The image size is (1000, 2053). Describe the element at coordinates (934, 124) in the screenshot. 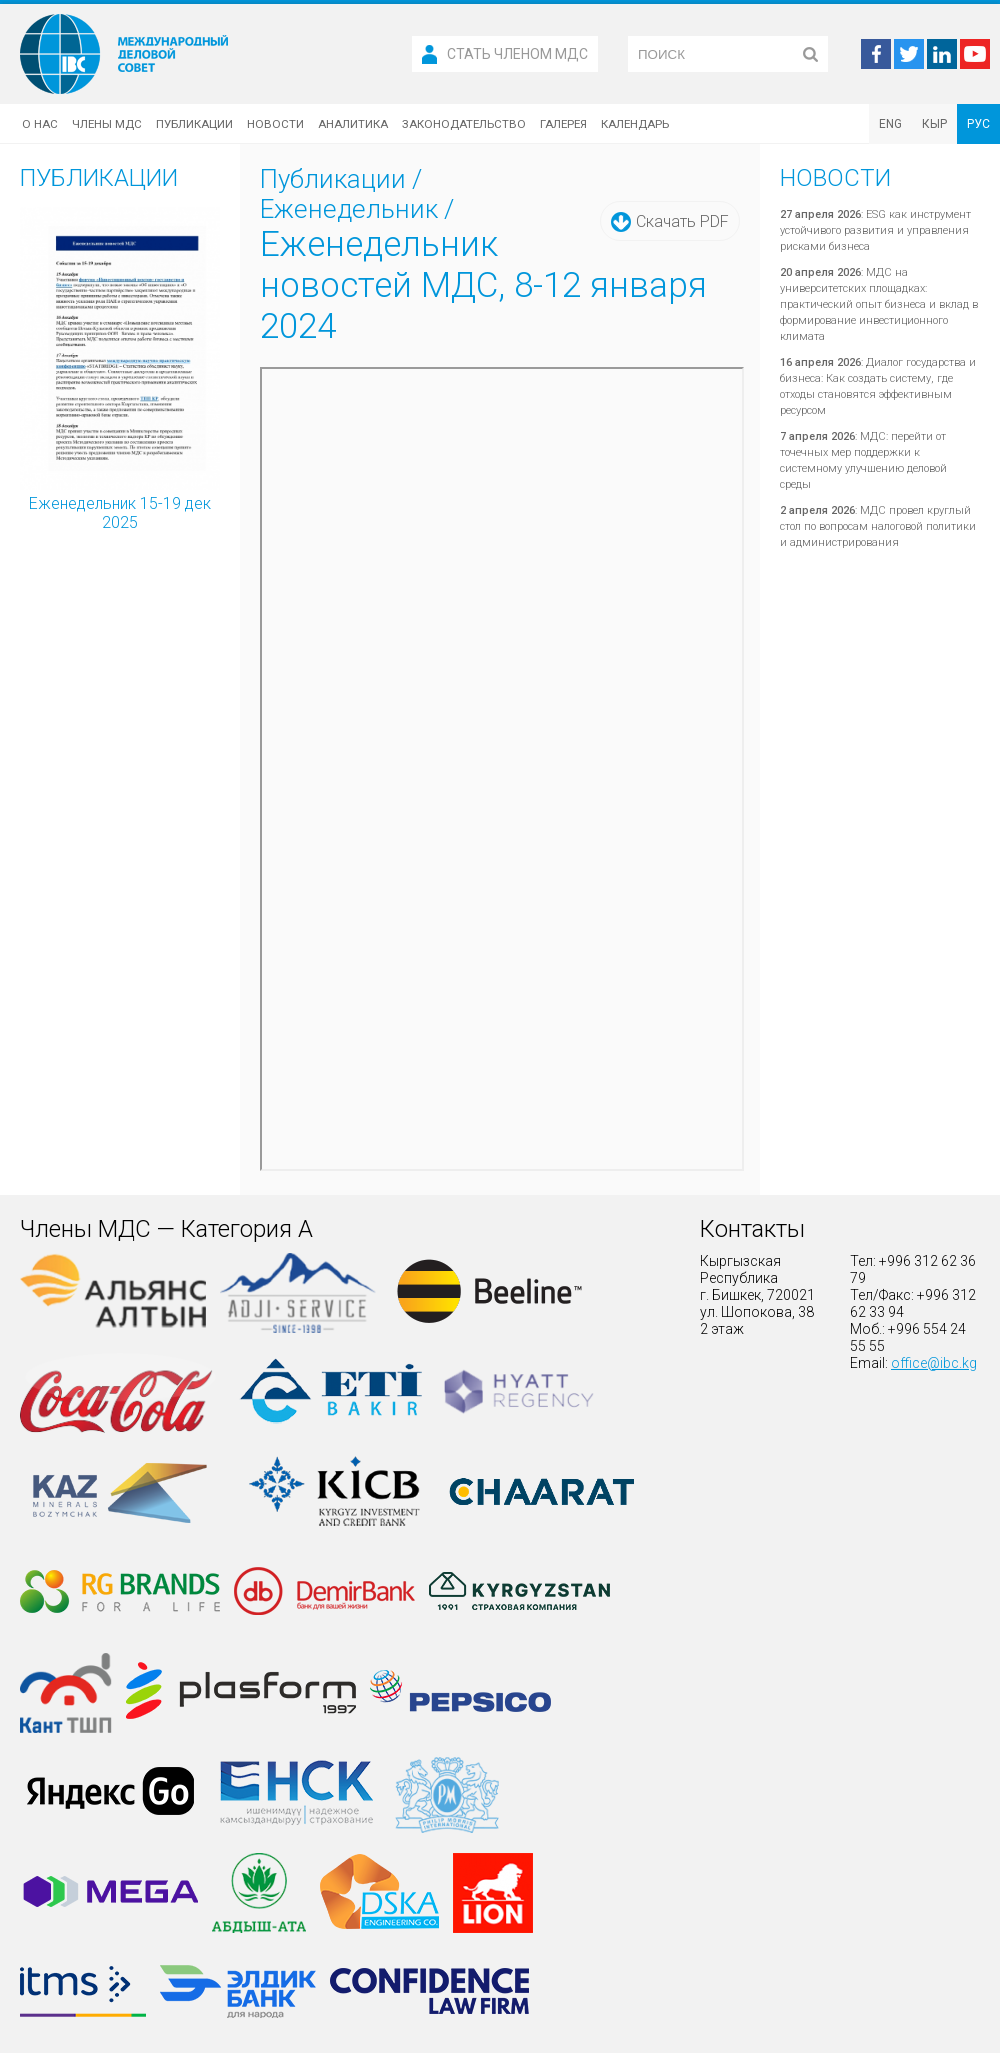

I see `КЫР` at that location.